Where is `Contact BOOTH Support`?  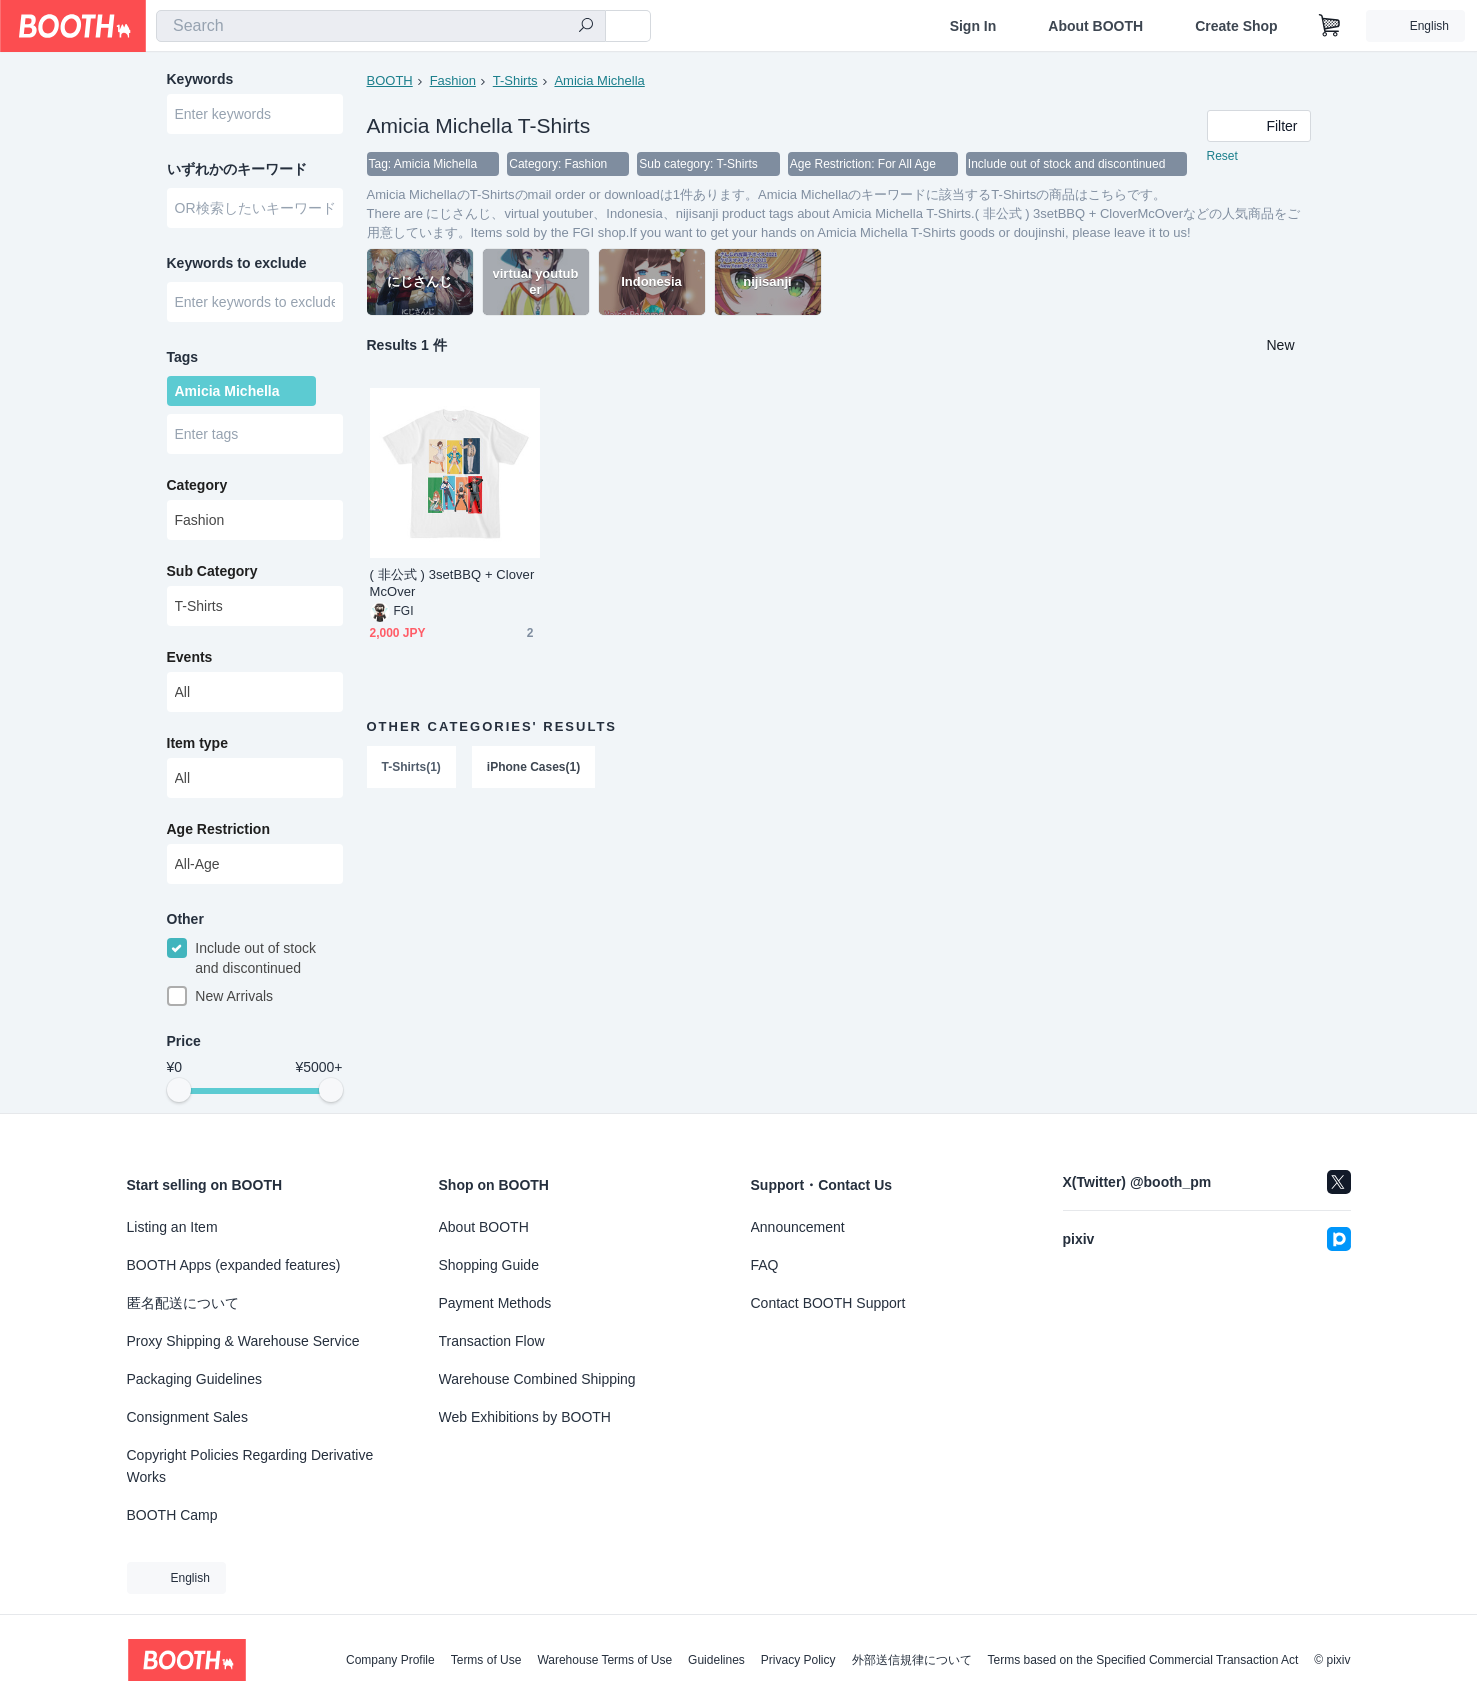 Contact BOOTH Support is located at coordinates (828, 1303).